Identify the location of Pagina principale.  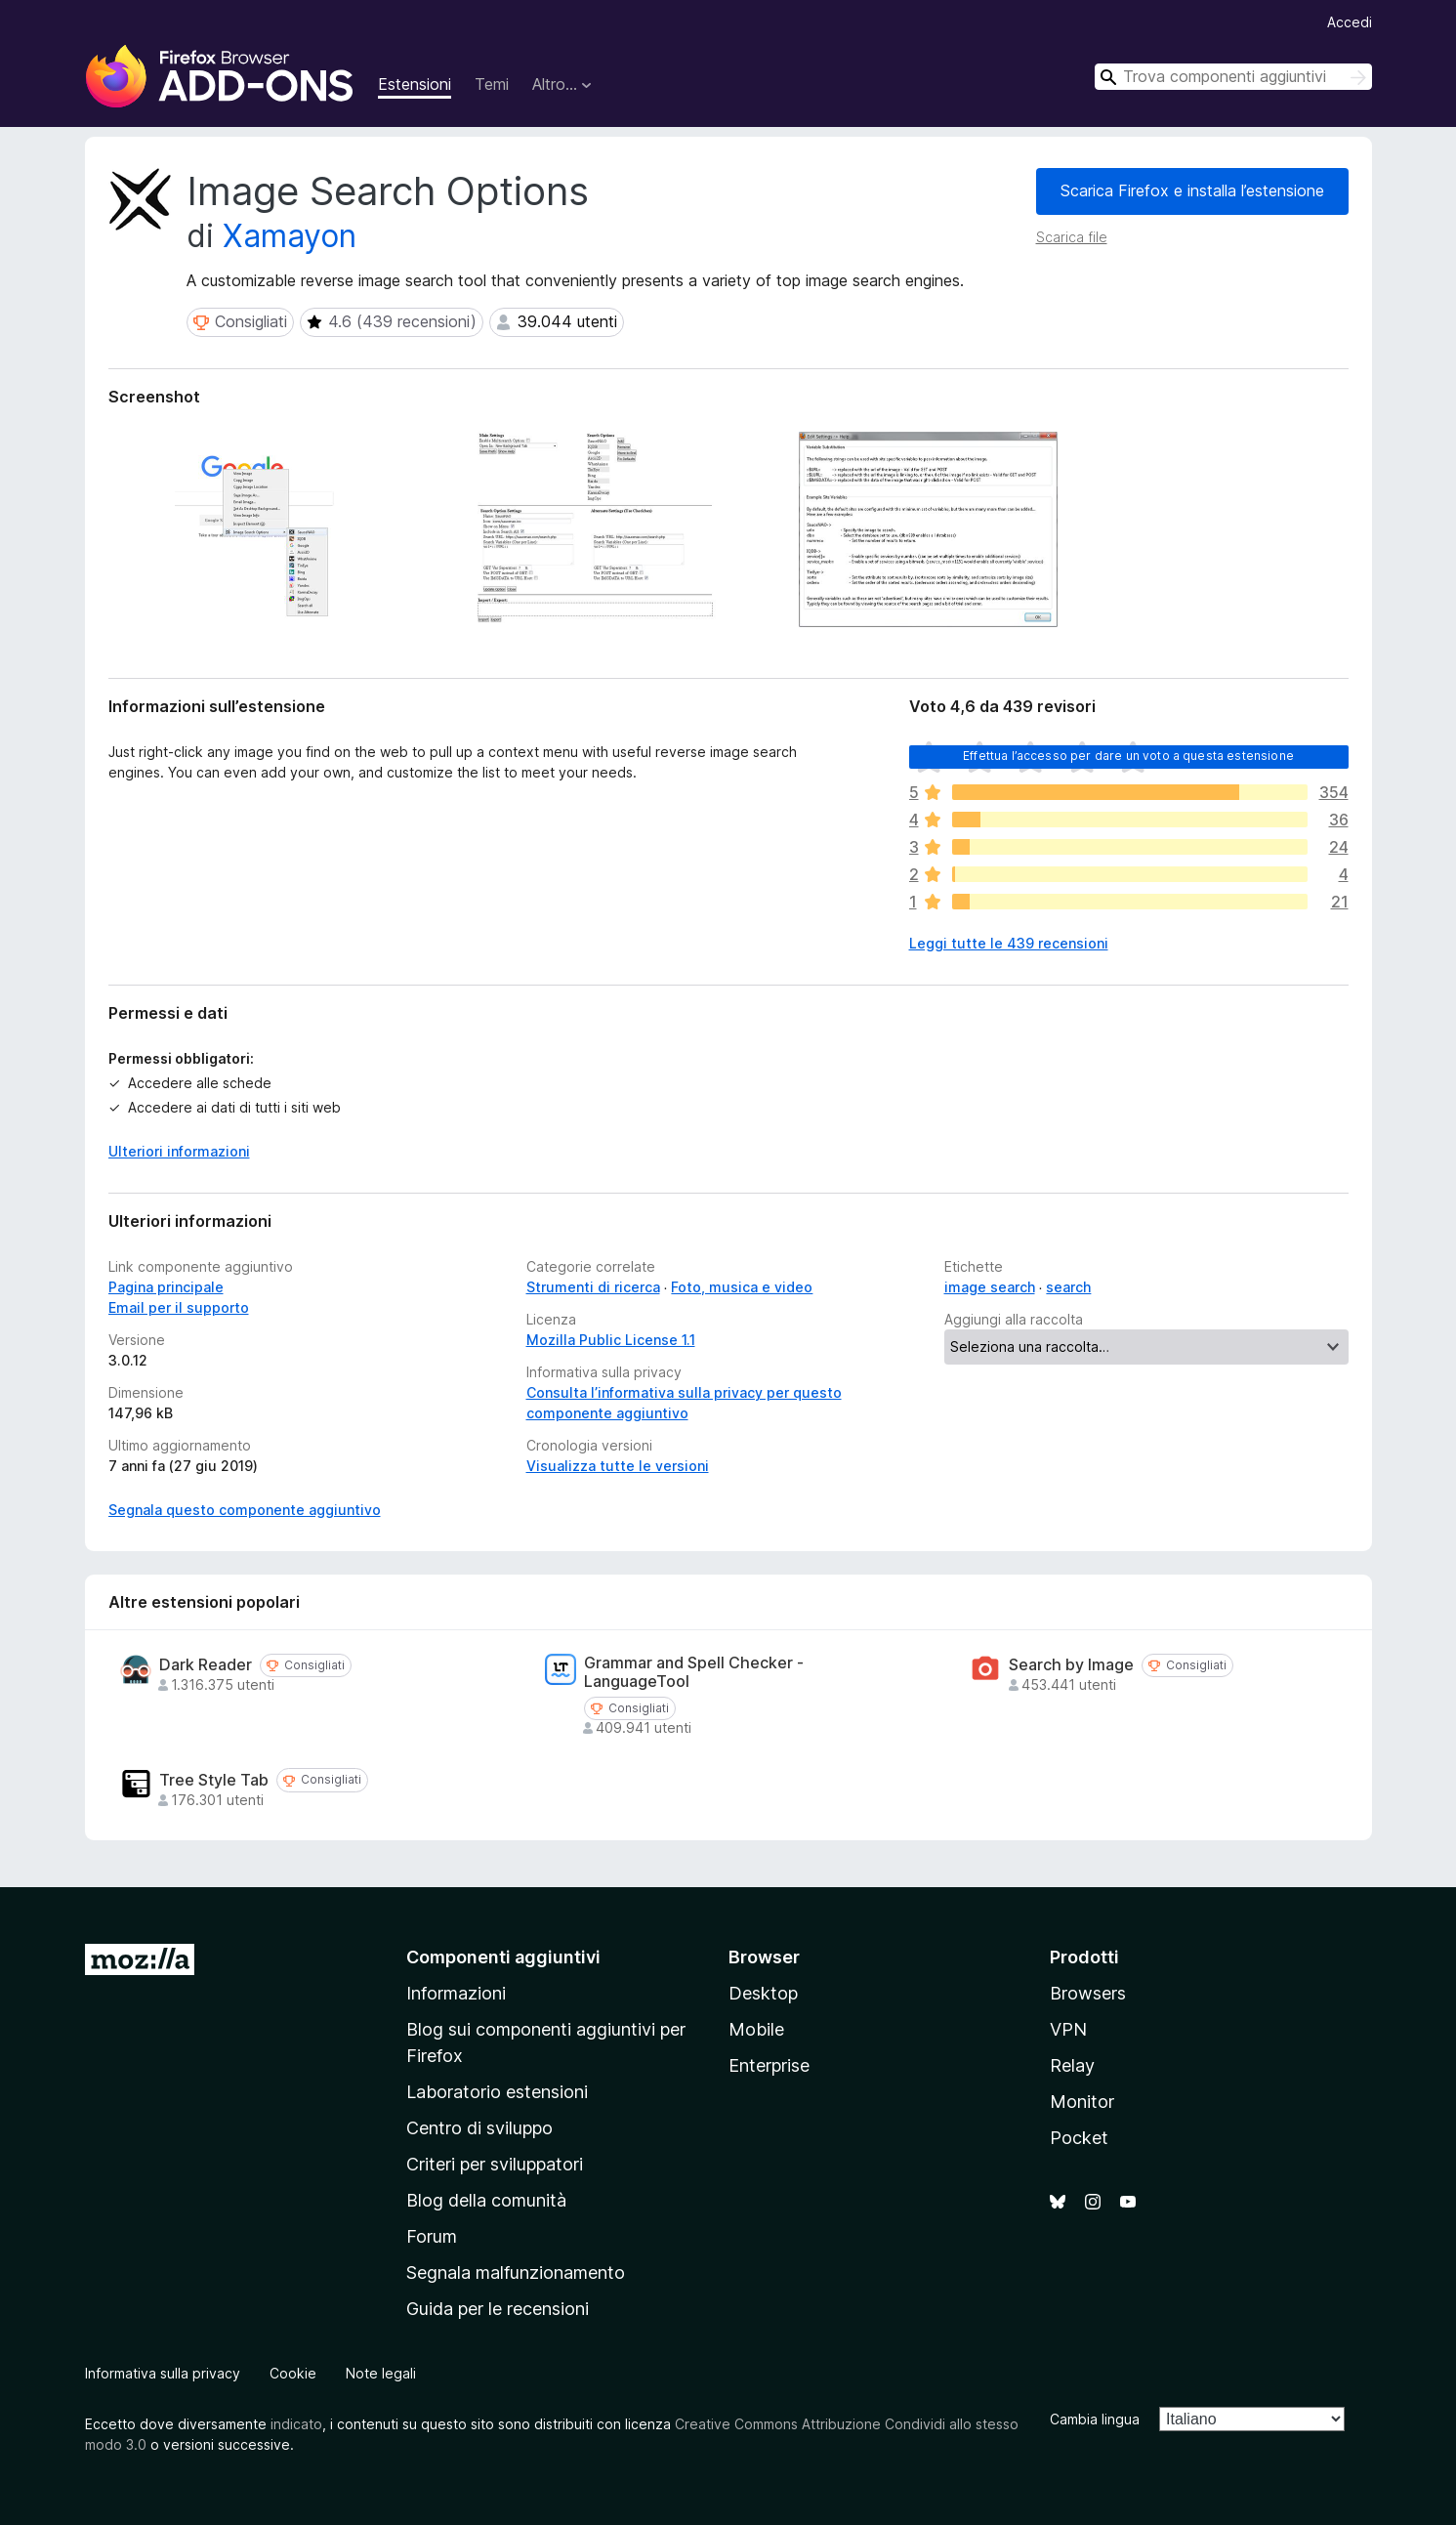
(166, 1287).